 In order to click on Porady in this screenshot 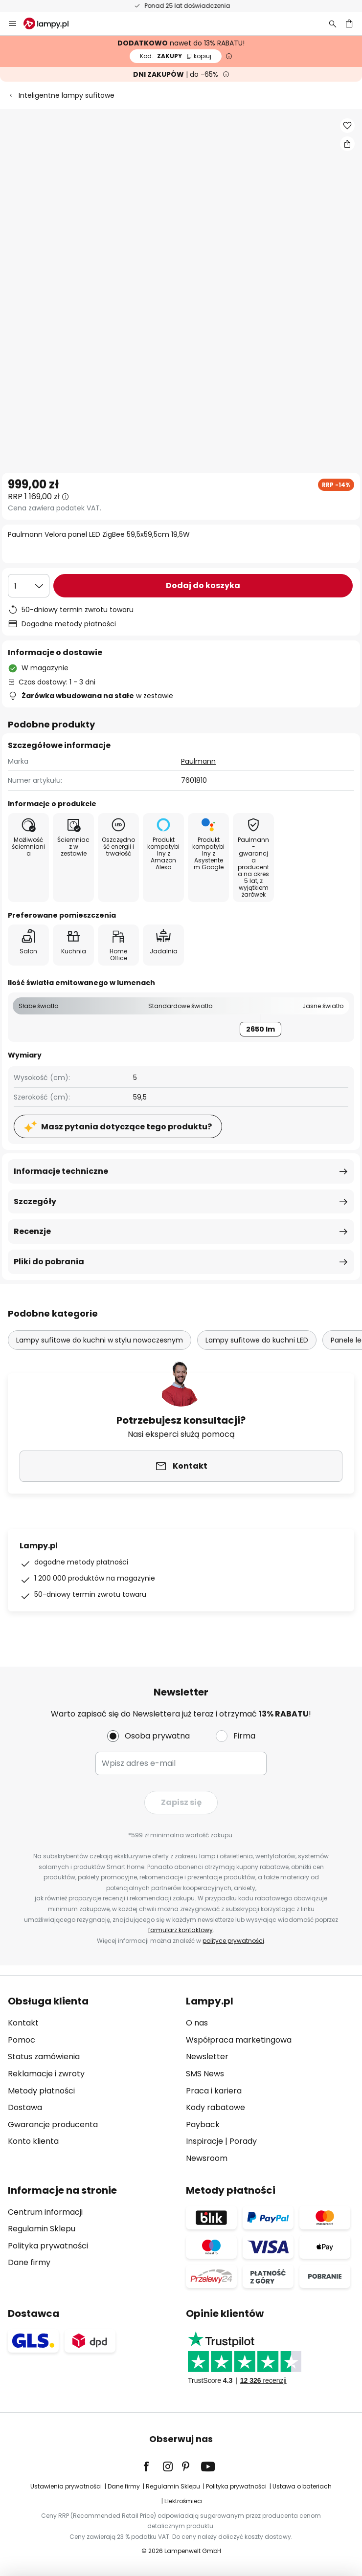, I will do `click(243, 2141)`.